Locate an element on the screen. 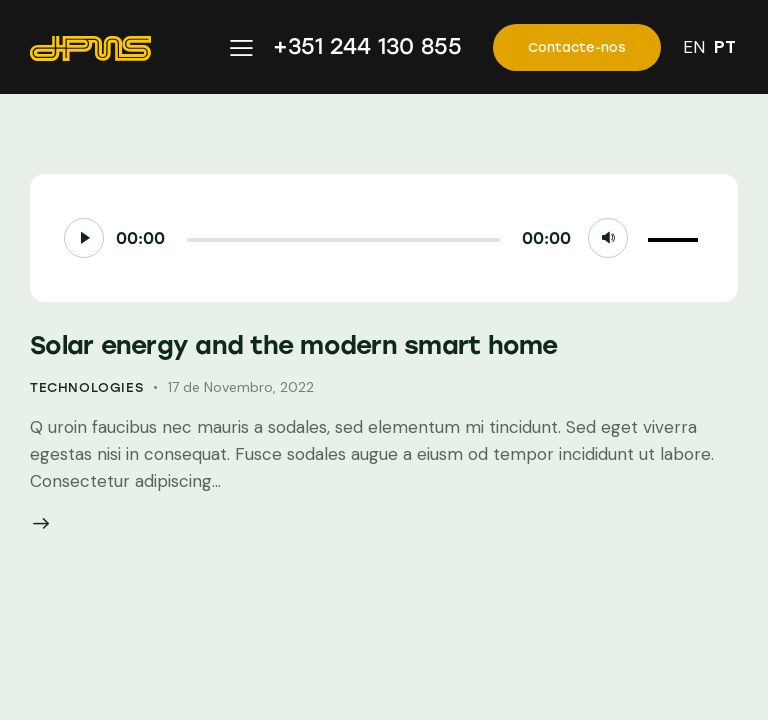 Image resolution: width=768 pixels, height=720 pixels. [Mudo] is located at coordinates (608, 238).